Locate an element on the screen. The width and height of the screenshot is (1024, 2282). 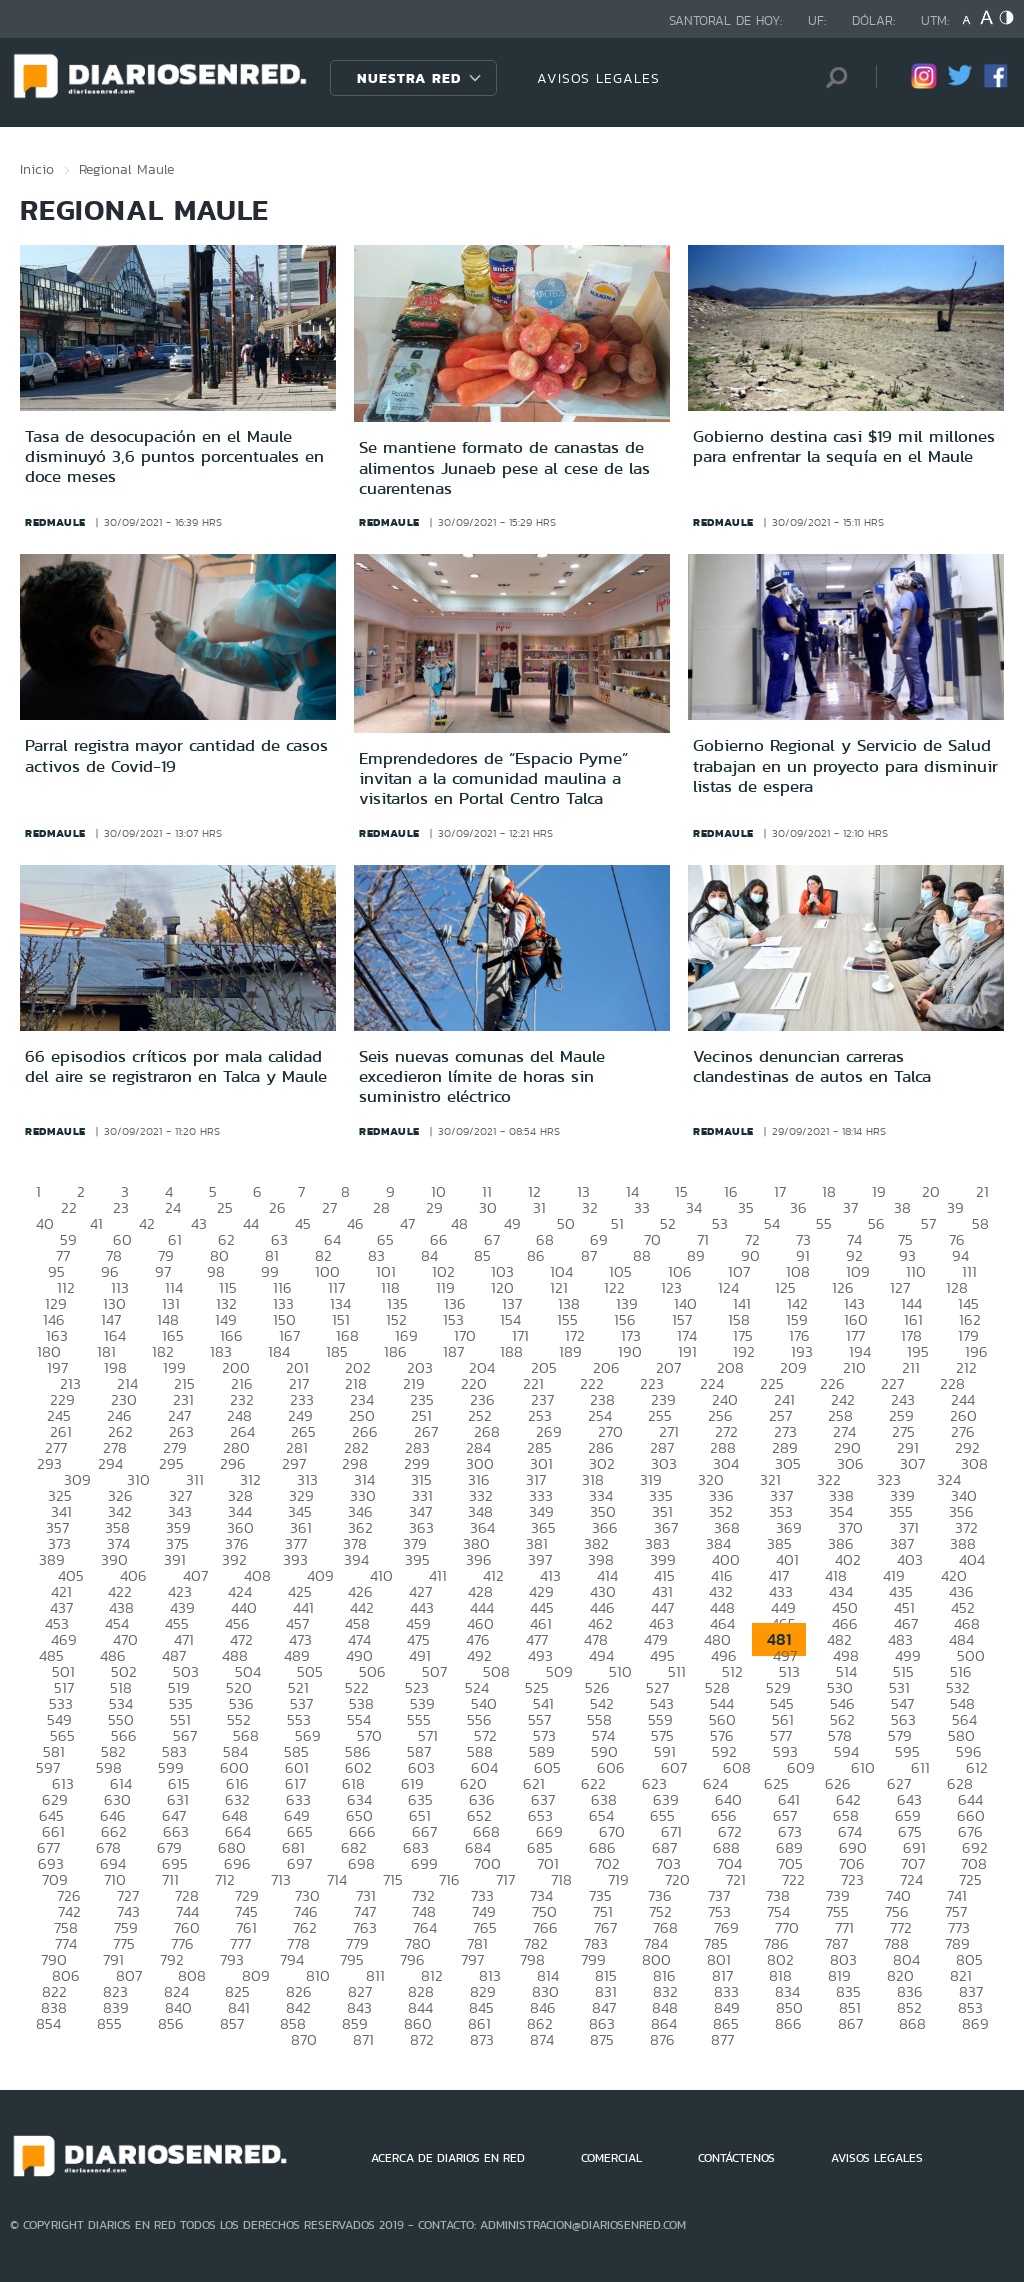
33 is located at coordinates (642, 1207).